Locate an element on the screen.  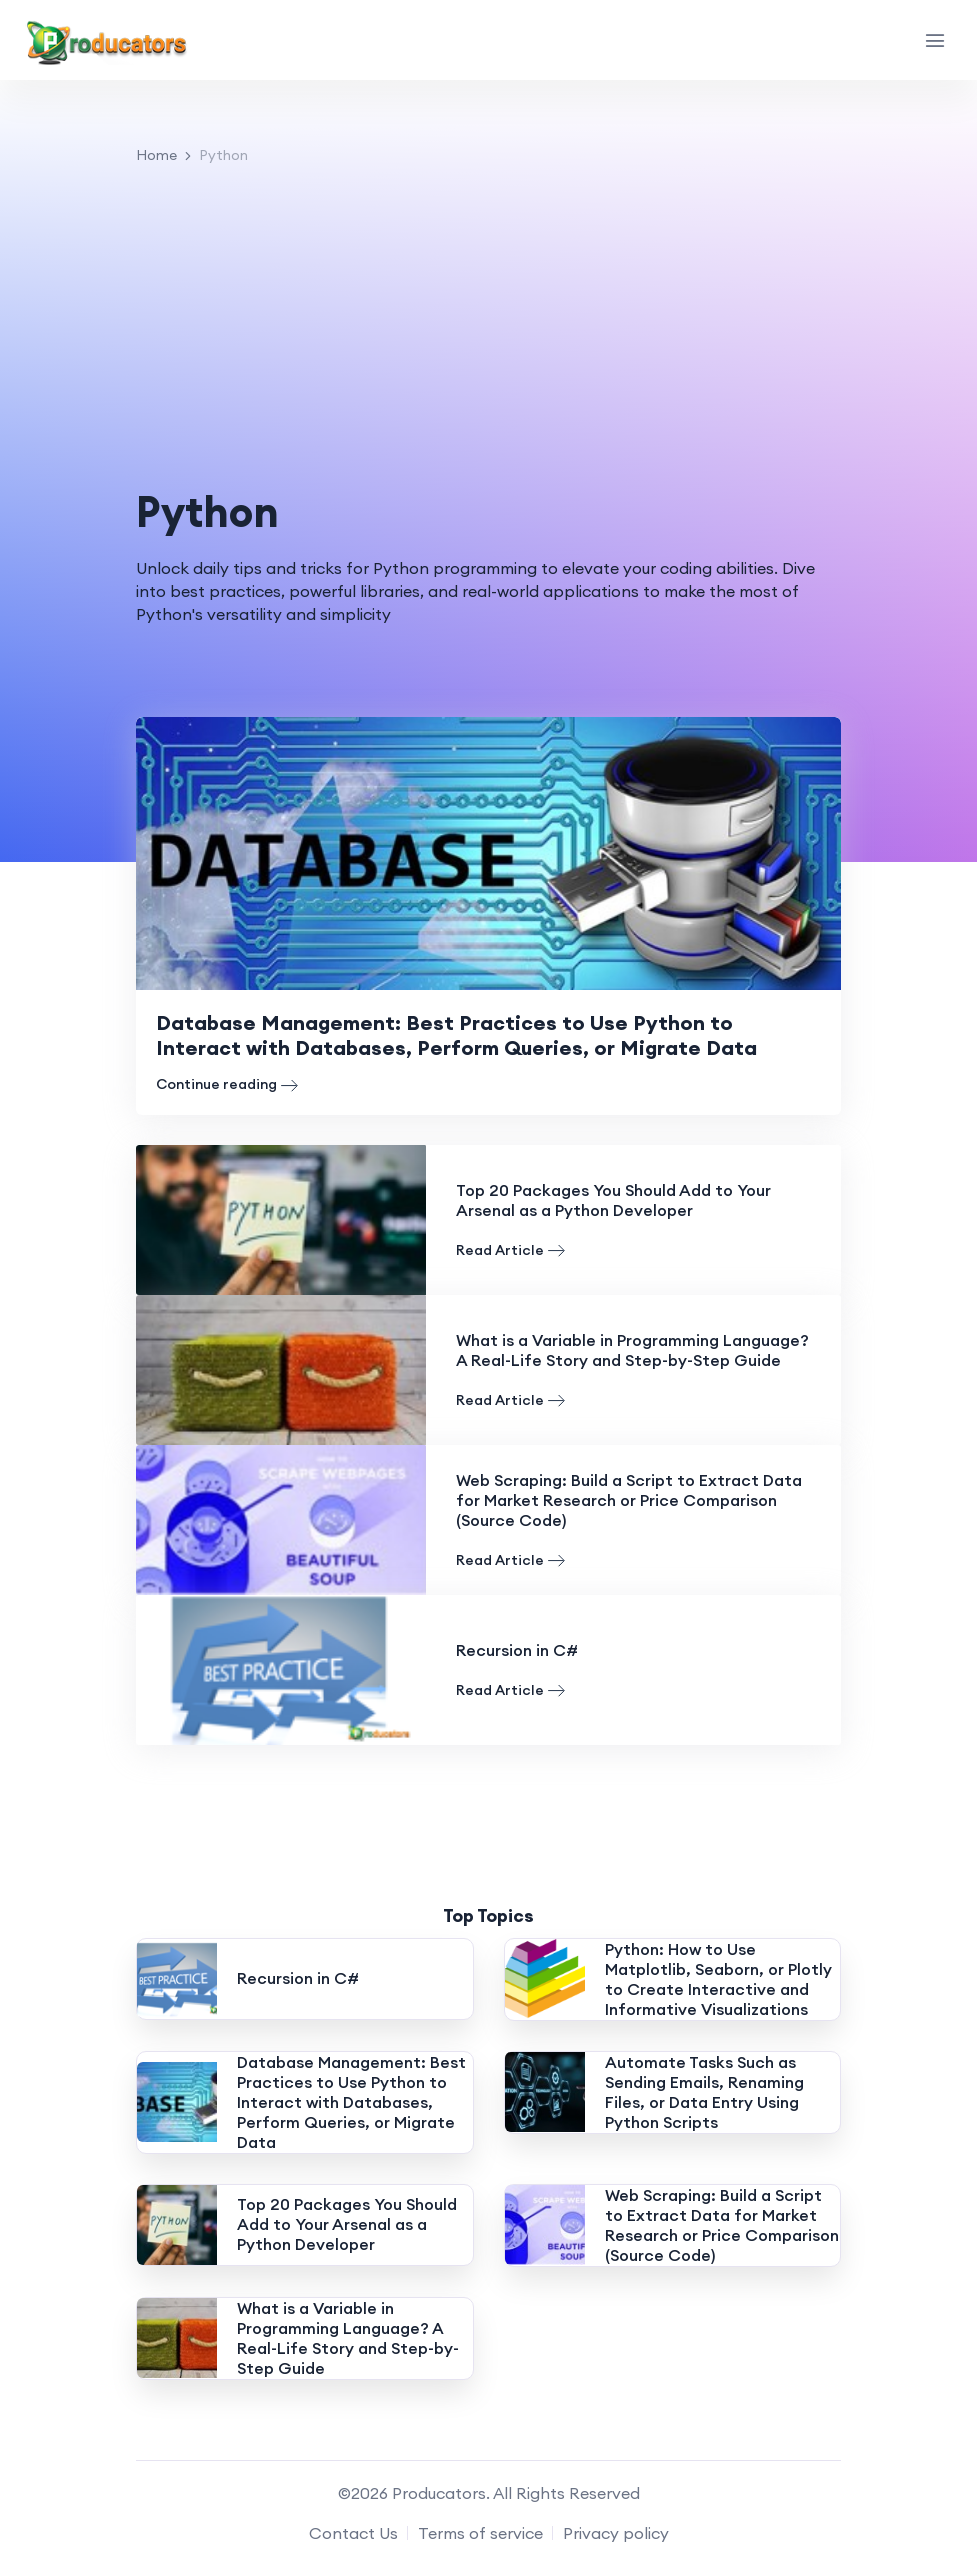
Continue reading is located at coordinates (227, 1084).